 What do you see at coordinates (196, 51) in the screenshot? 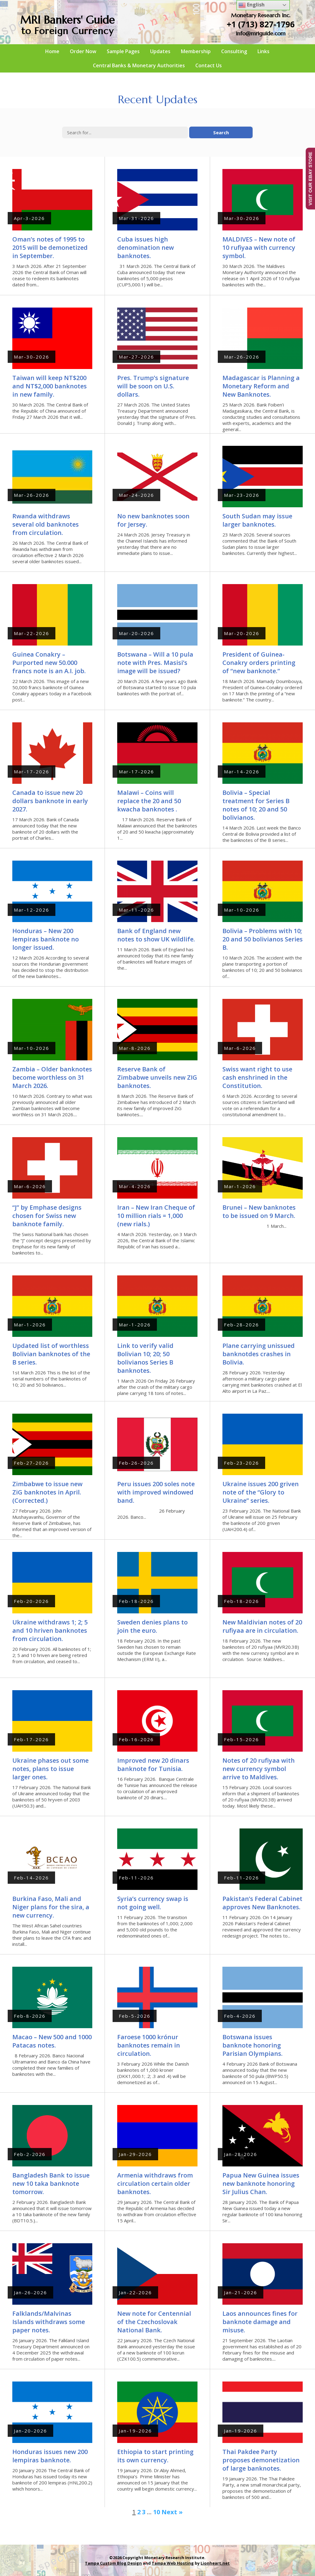
I see `Membership` at bounding box center [196, 51].